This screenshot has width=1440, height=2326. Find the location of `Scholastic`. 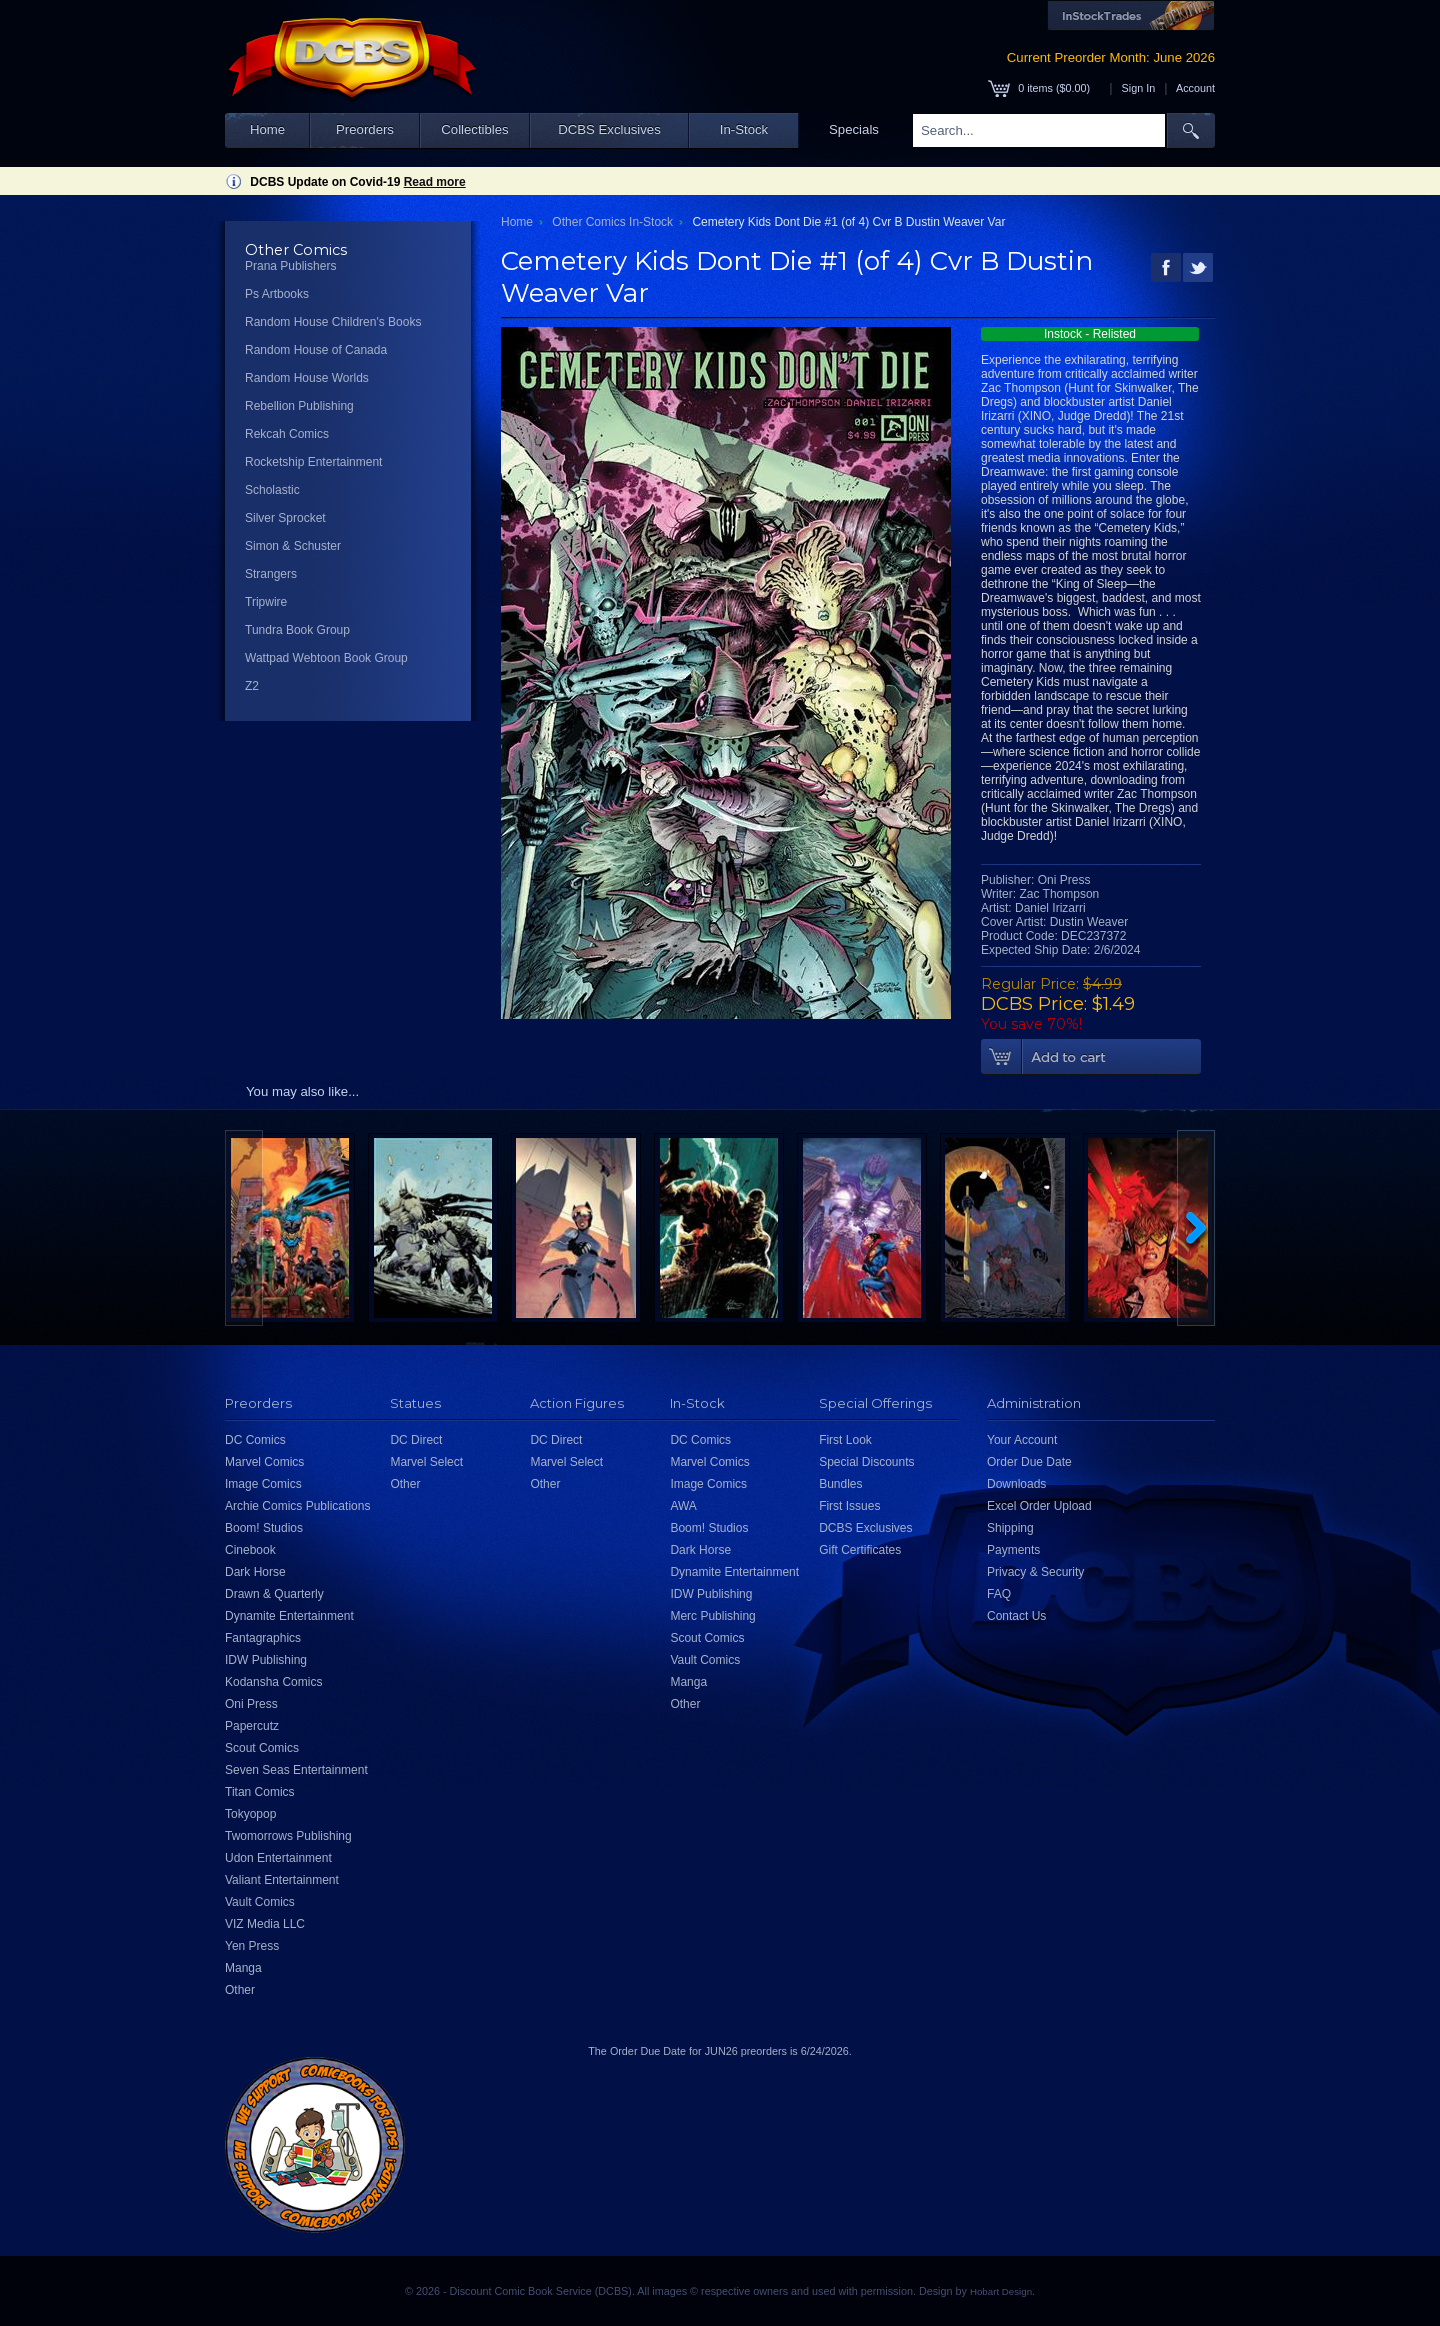

Scholastic is located at coordinates (272, 490).